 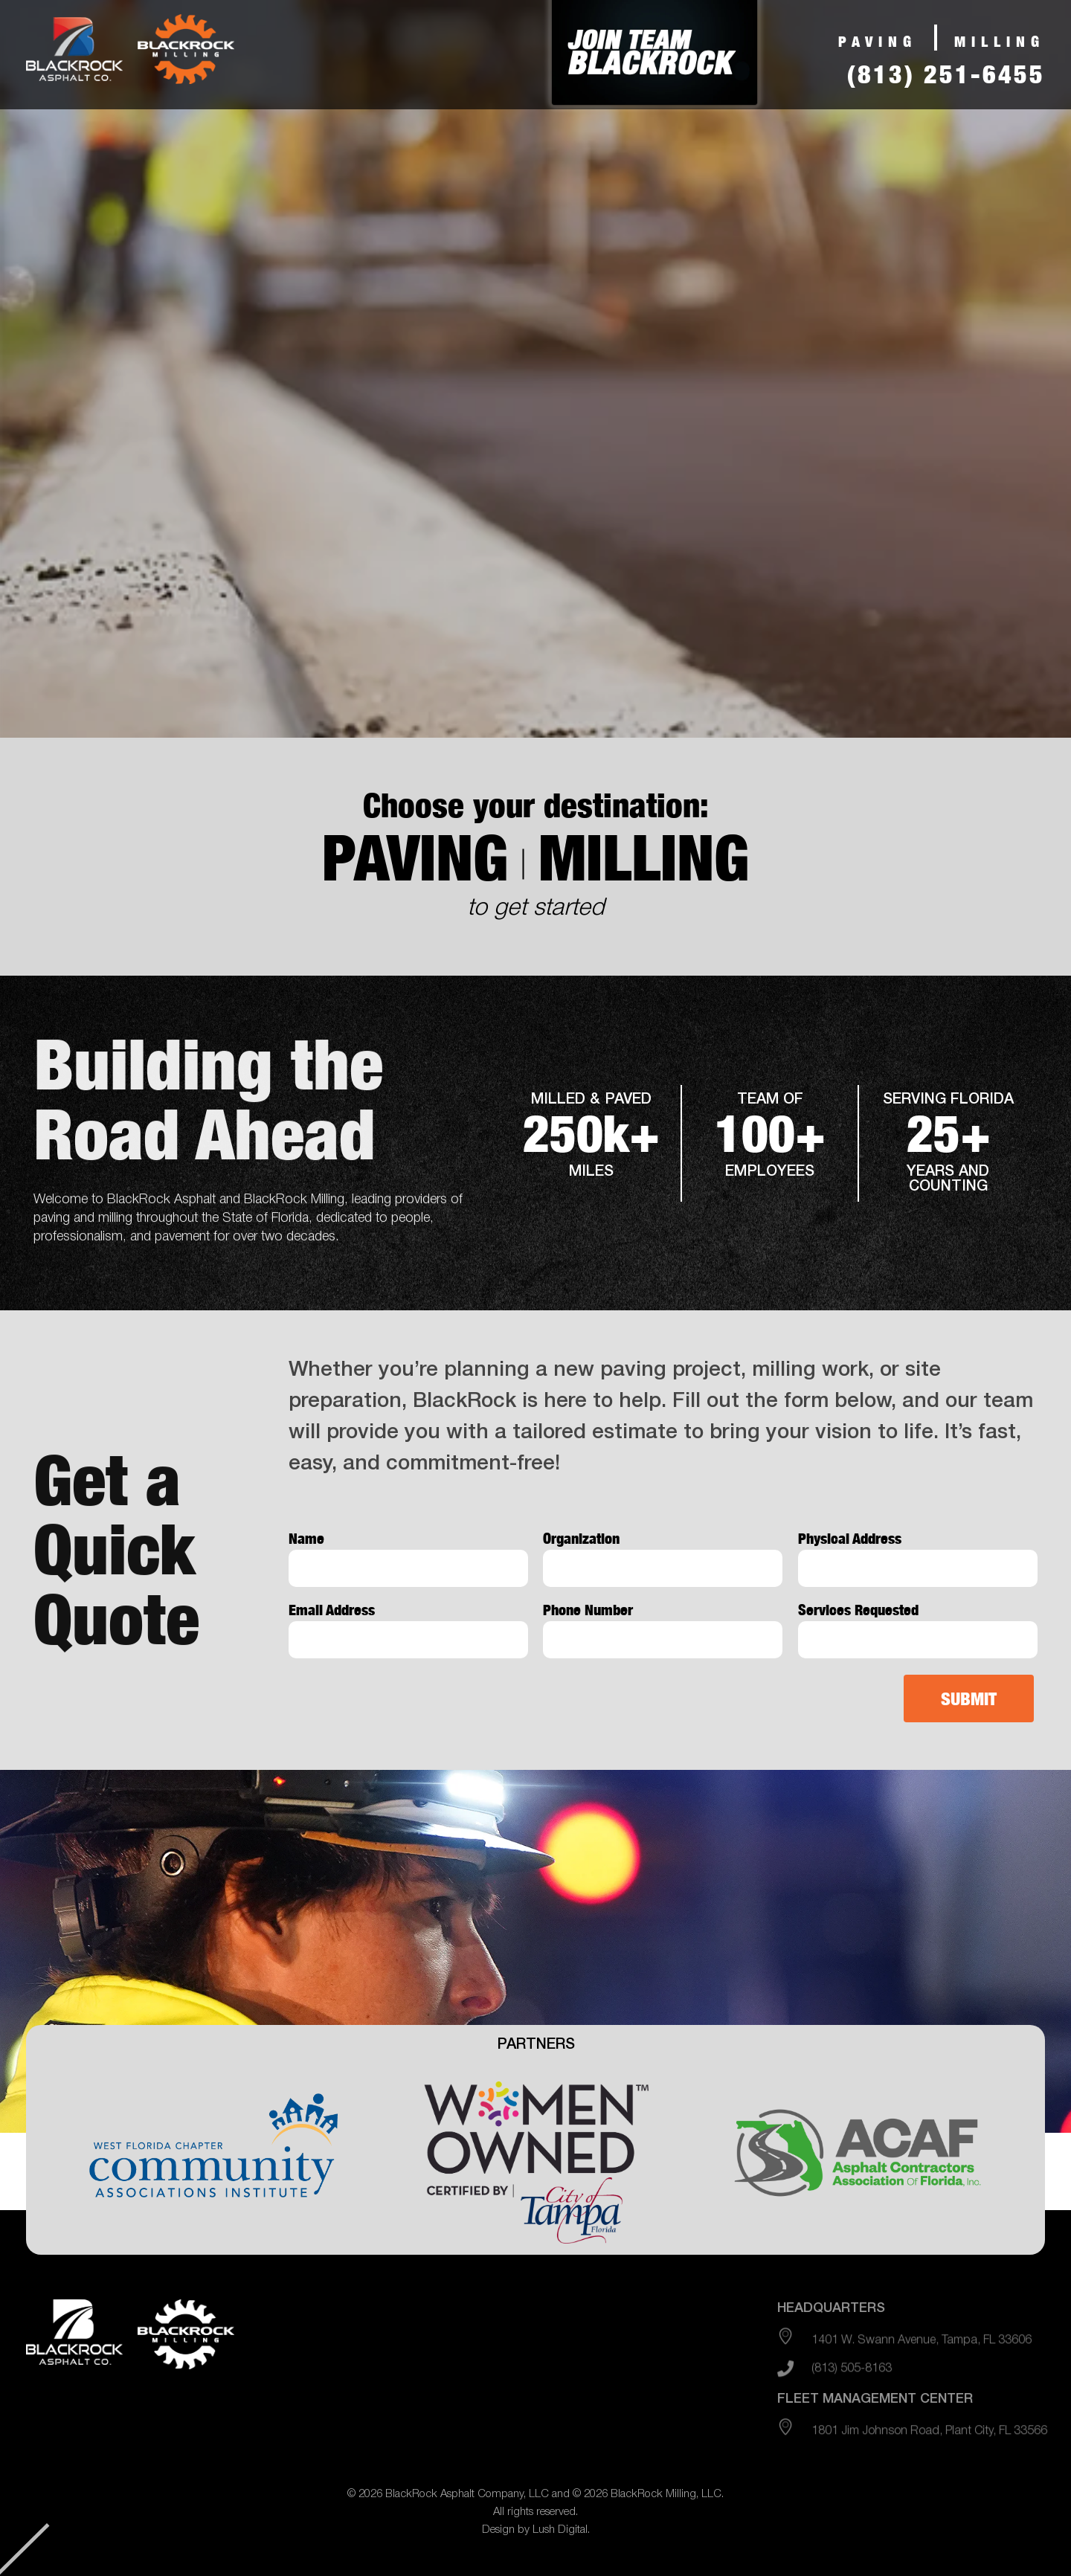 What do you see at coordinates (306, 1539) in the screenshot?
I see `Name` at bounding box center [306, 1539].